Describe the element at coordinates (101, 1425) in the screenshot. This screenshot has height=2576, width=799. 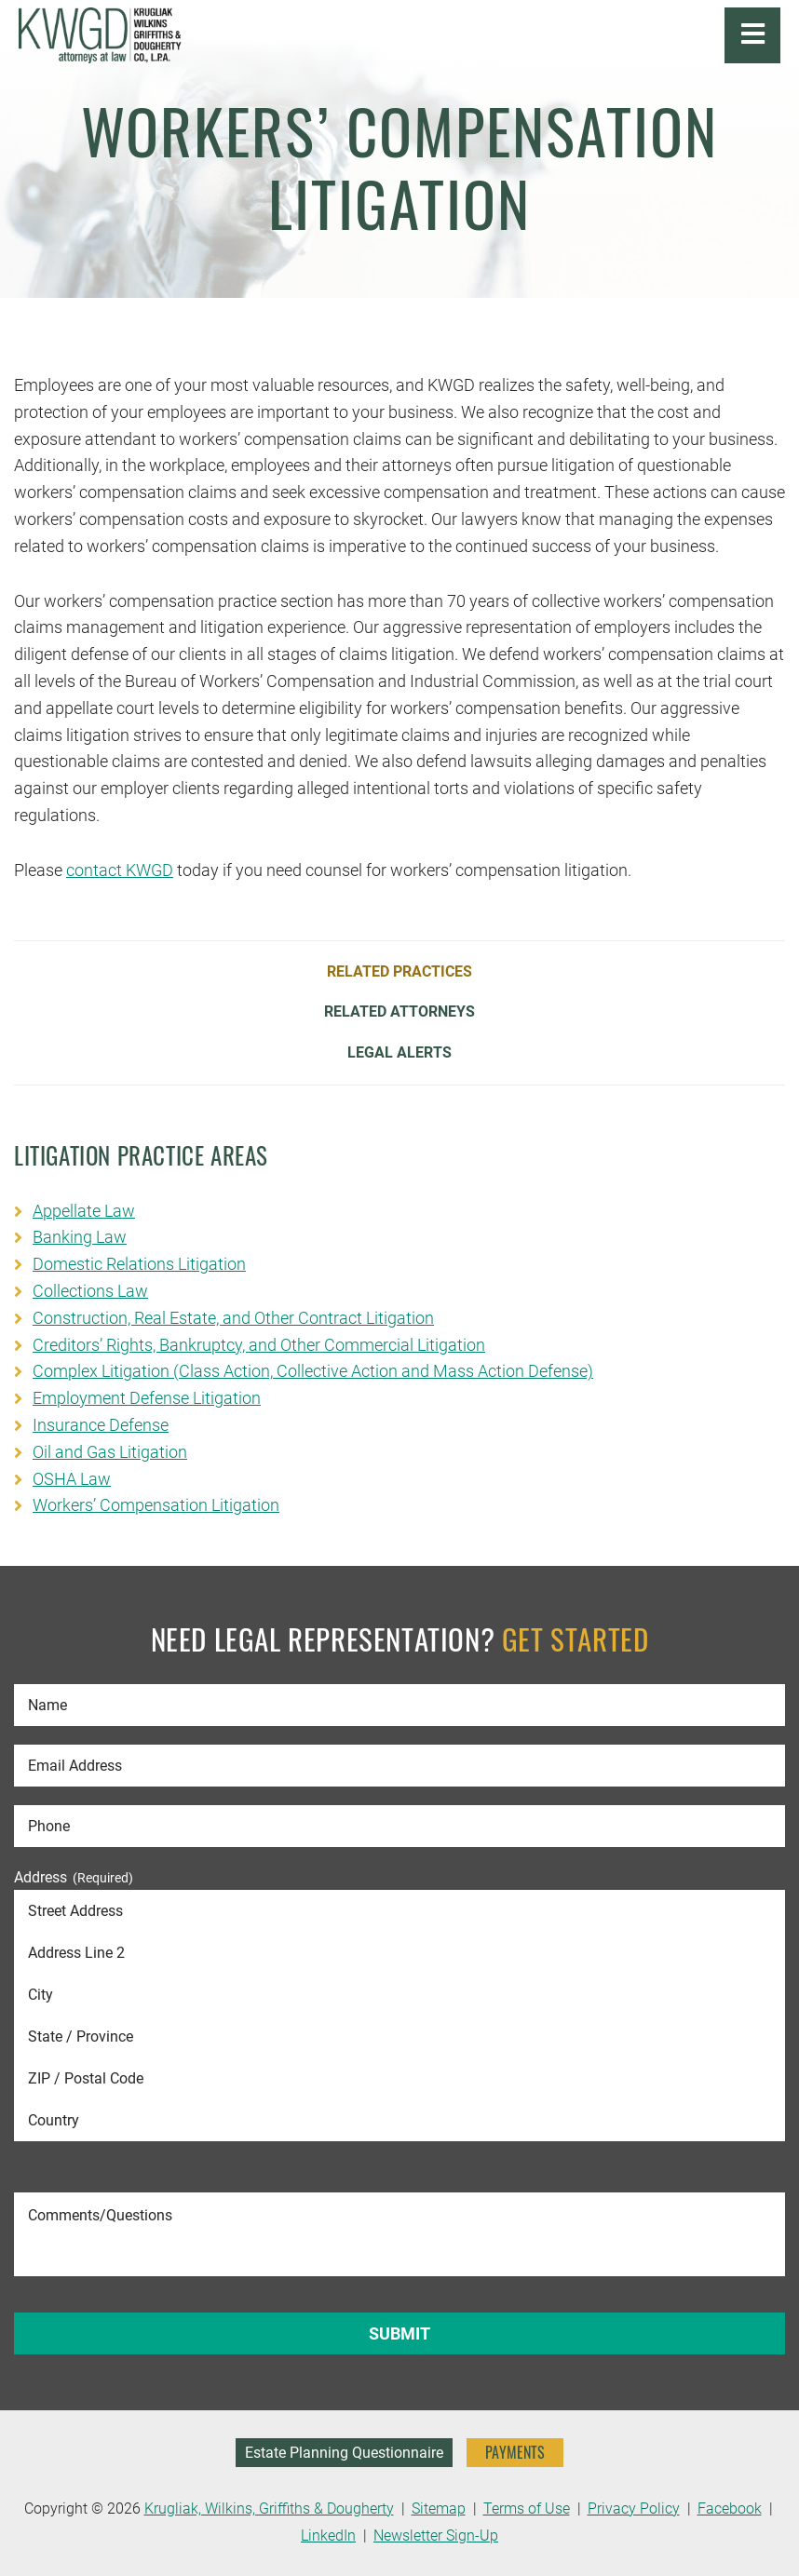
I see `Insurance Defense` at that location.